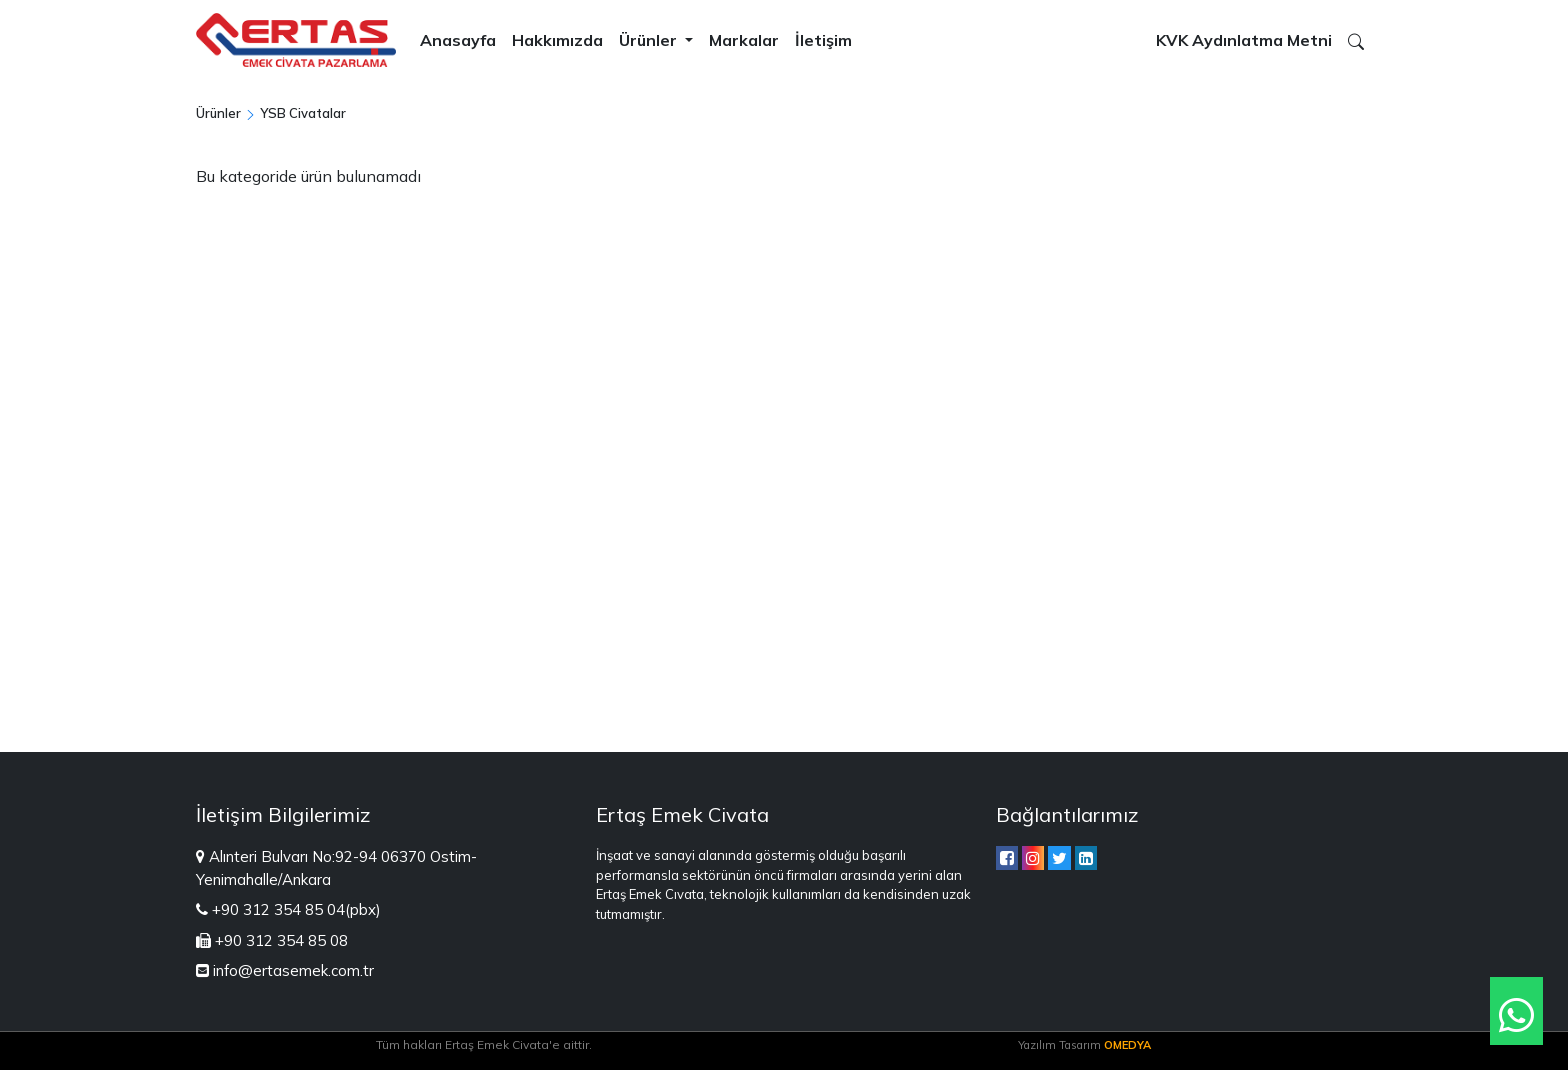 This screenshot has width=1568, height=1070. Describe the element at coordinates (744, 40) in the screenshot. I see `Markalar` at that location.